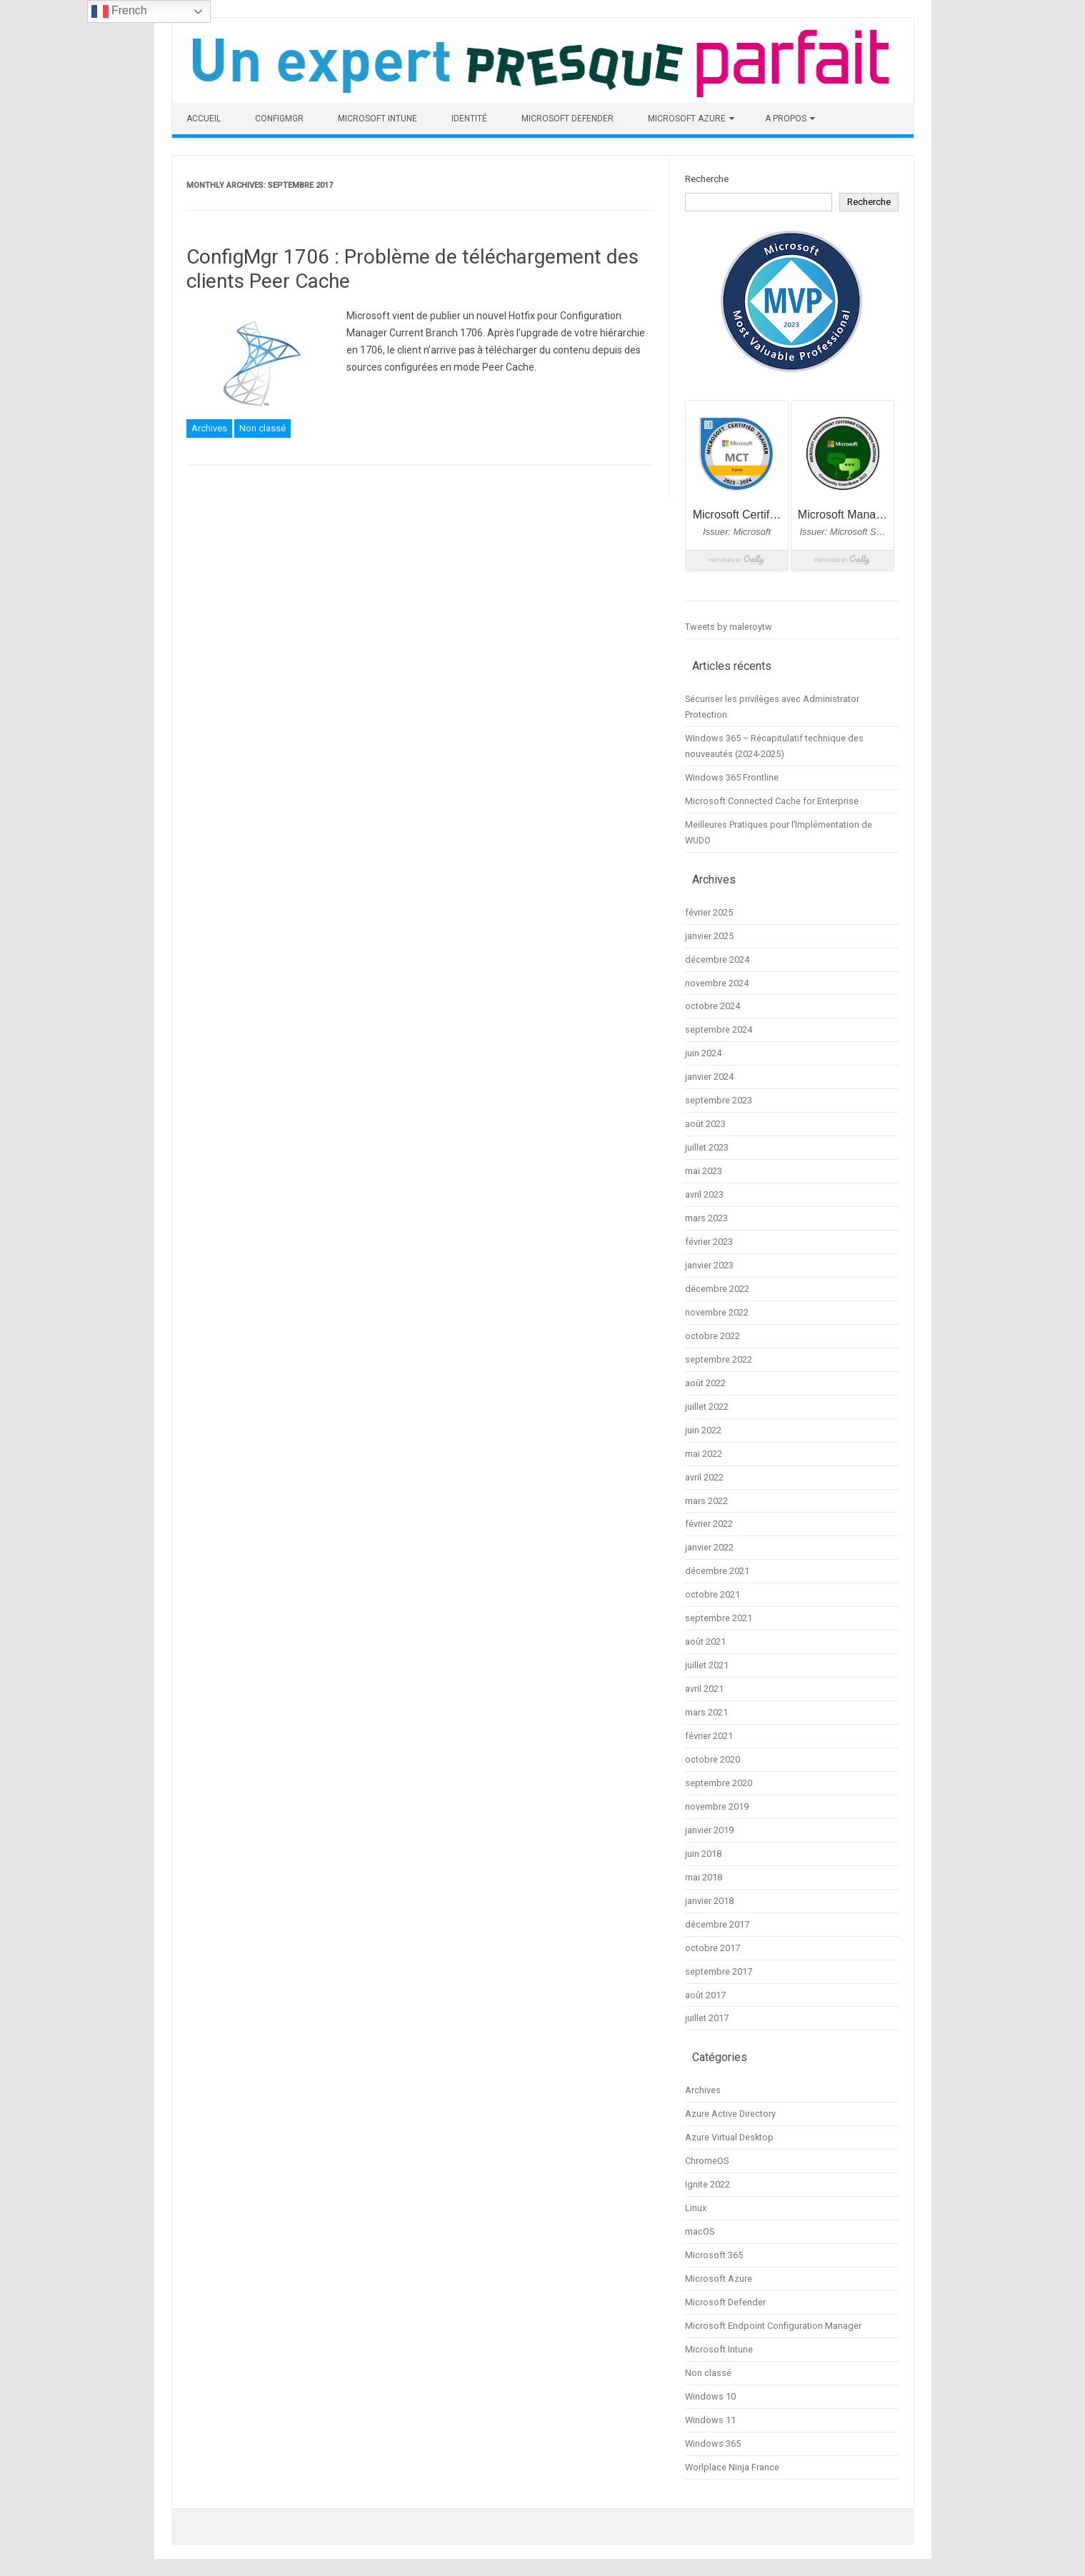  Describe the element at coordinates (705, 1641) in the screenshot. I see `août 2021` at that location.